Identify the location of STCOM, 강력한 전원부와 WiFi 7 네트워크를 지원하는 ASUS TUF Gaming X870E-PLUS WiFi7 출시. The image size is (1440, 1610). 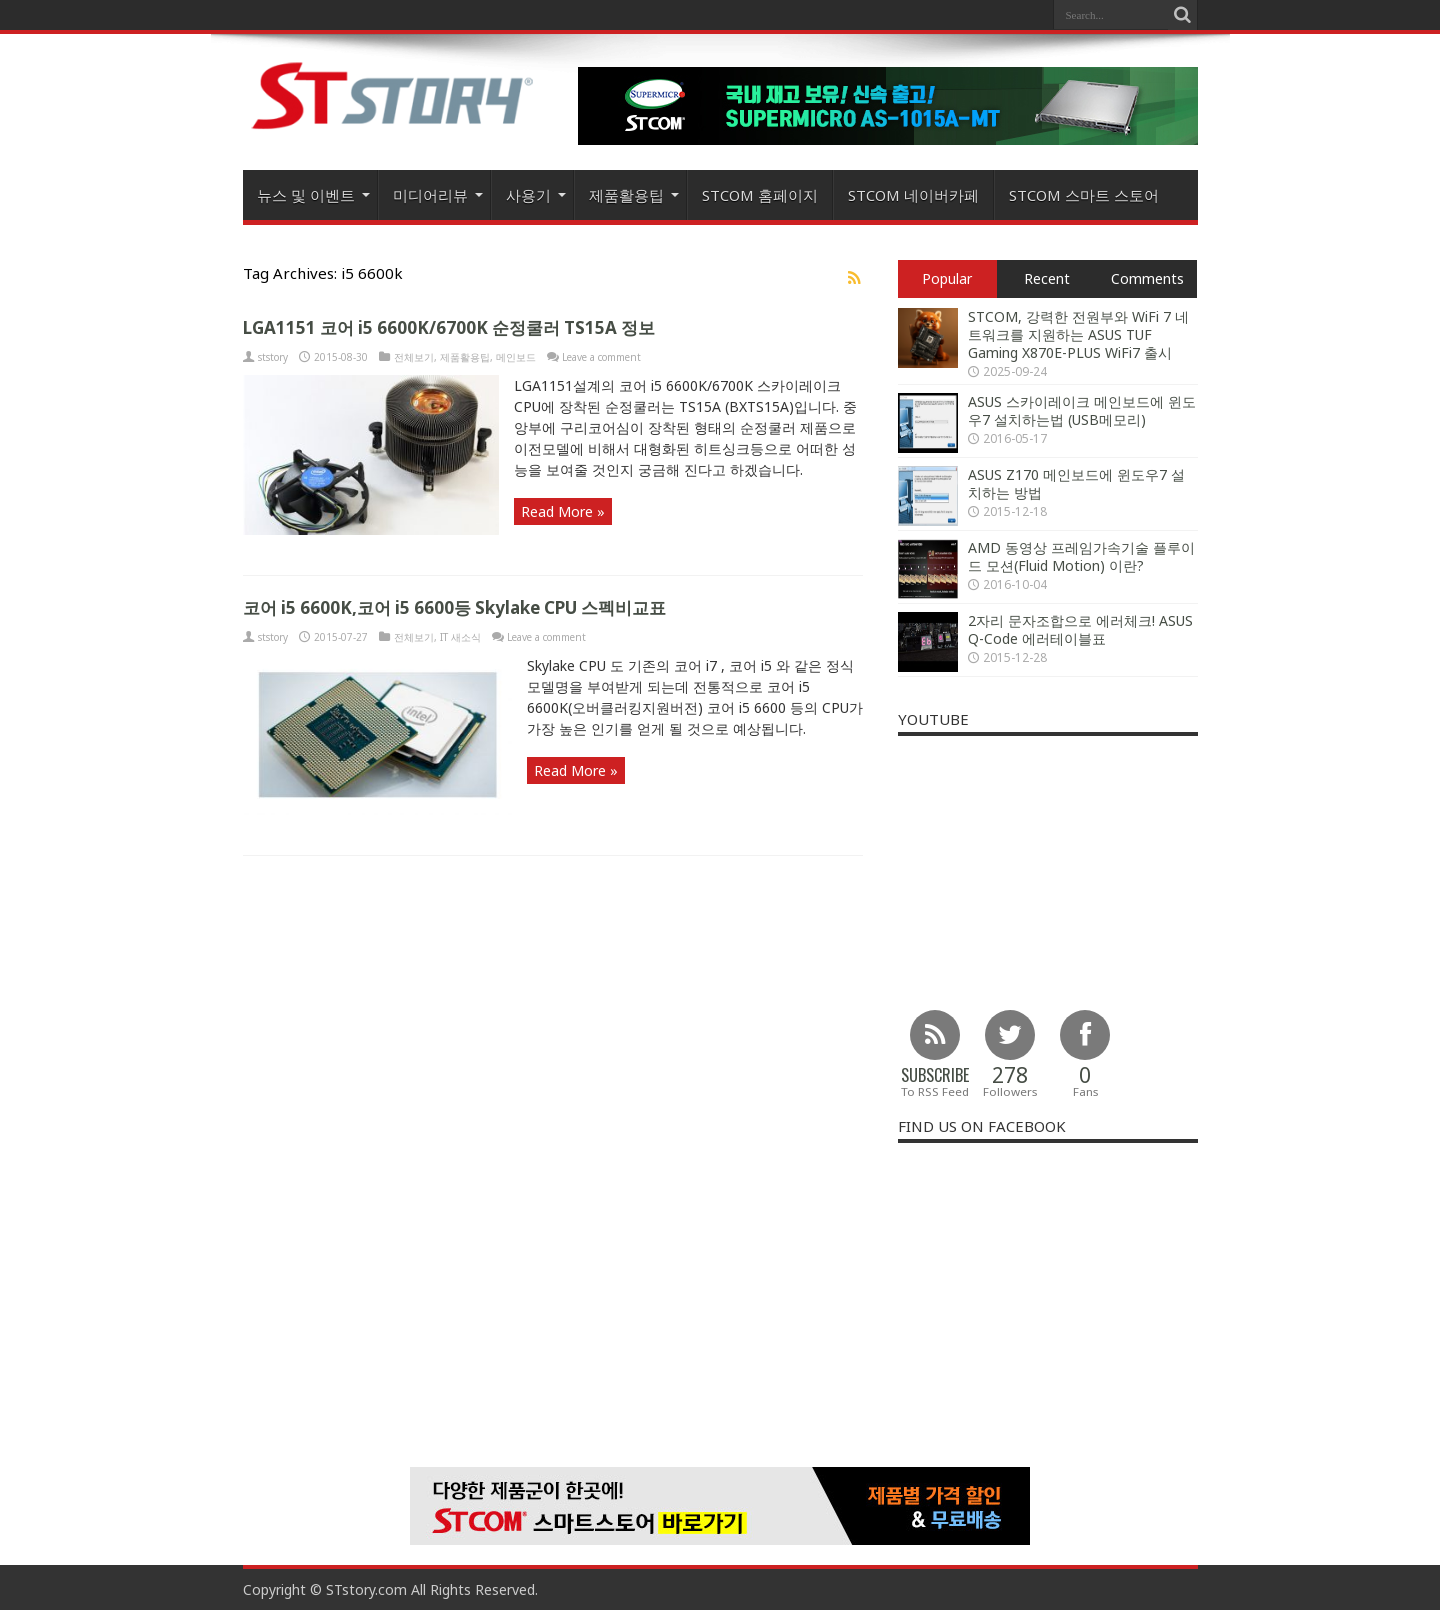
(1078, 334).